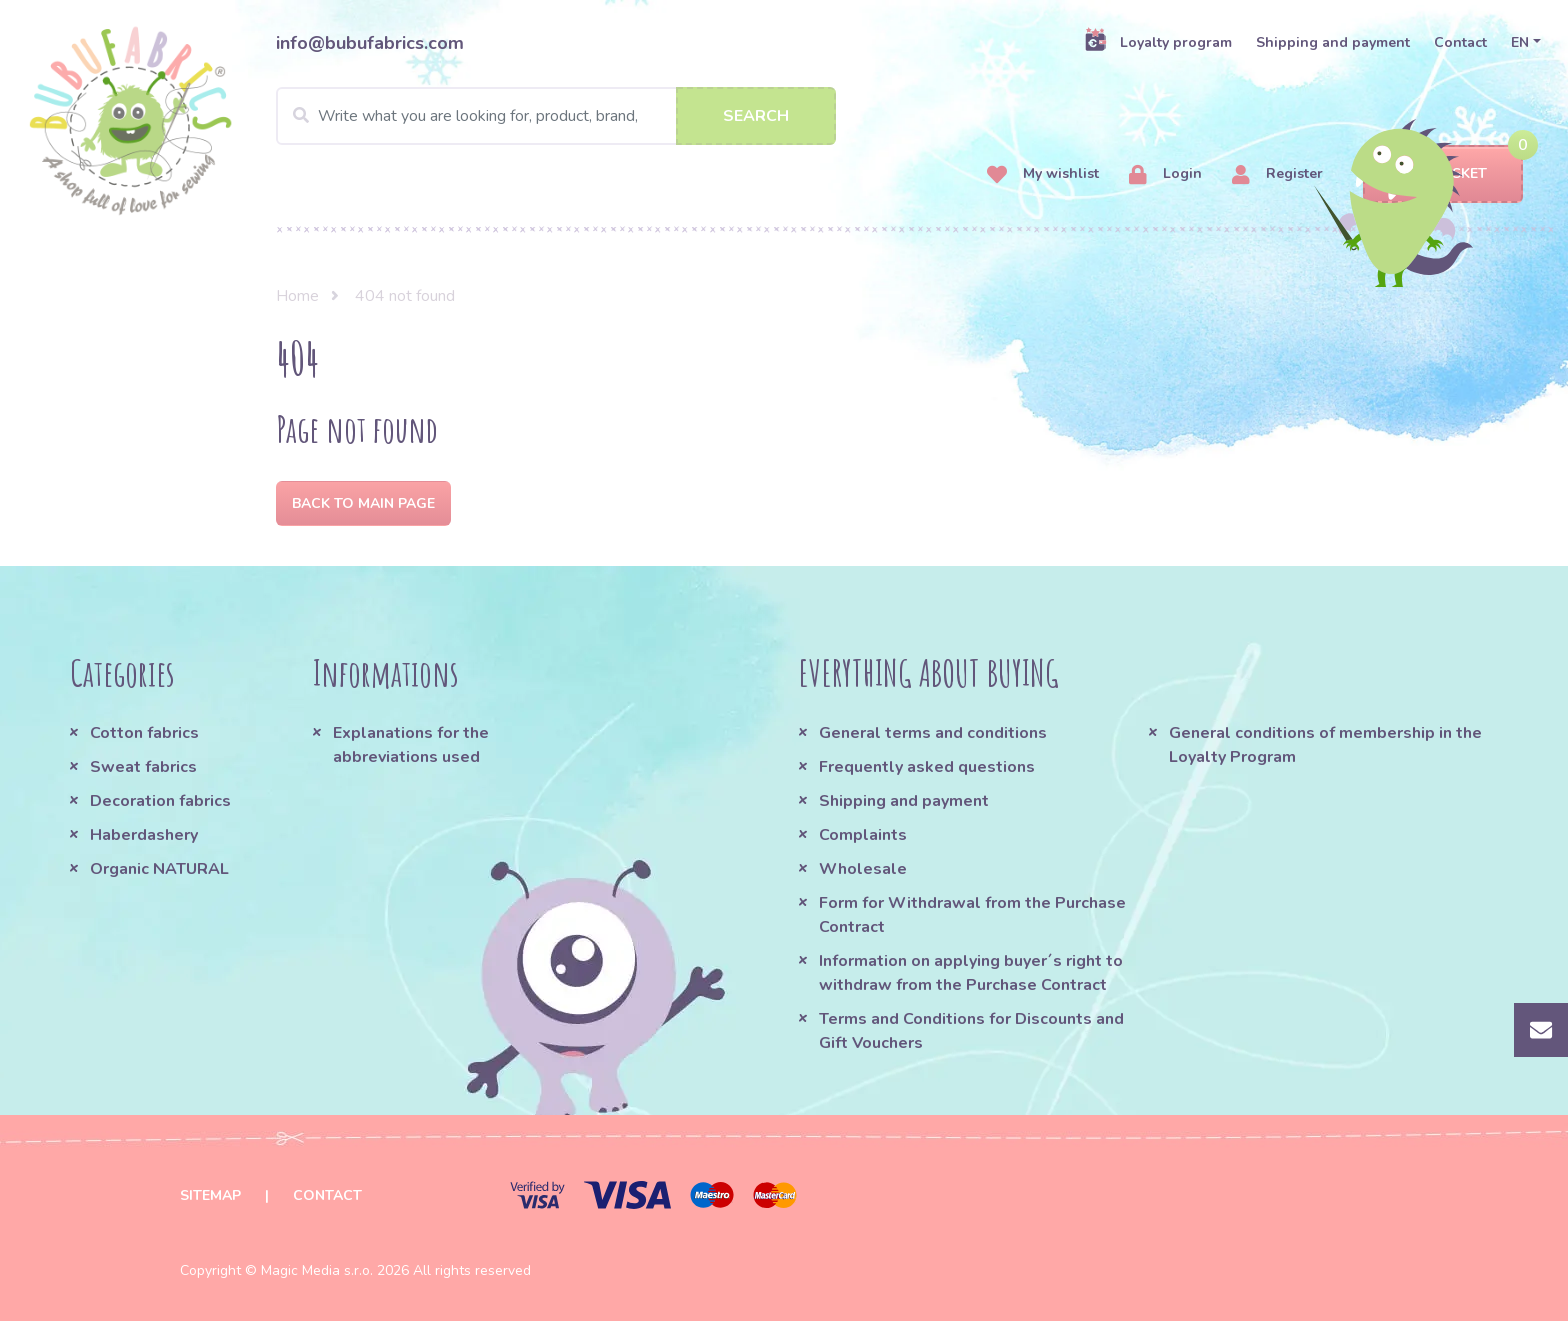 The width and height of the screenshot is (1568, 1321). What do you see at coordinates (411, 745) in the screenshot?
I see `Explanations for the abbreviations used` at bounding box center [411, 745].